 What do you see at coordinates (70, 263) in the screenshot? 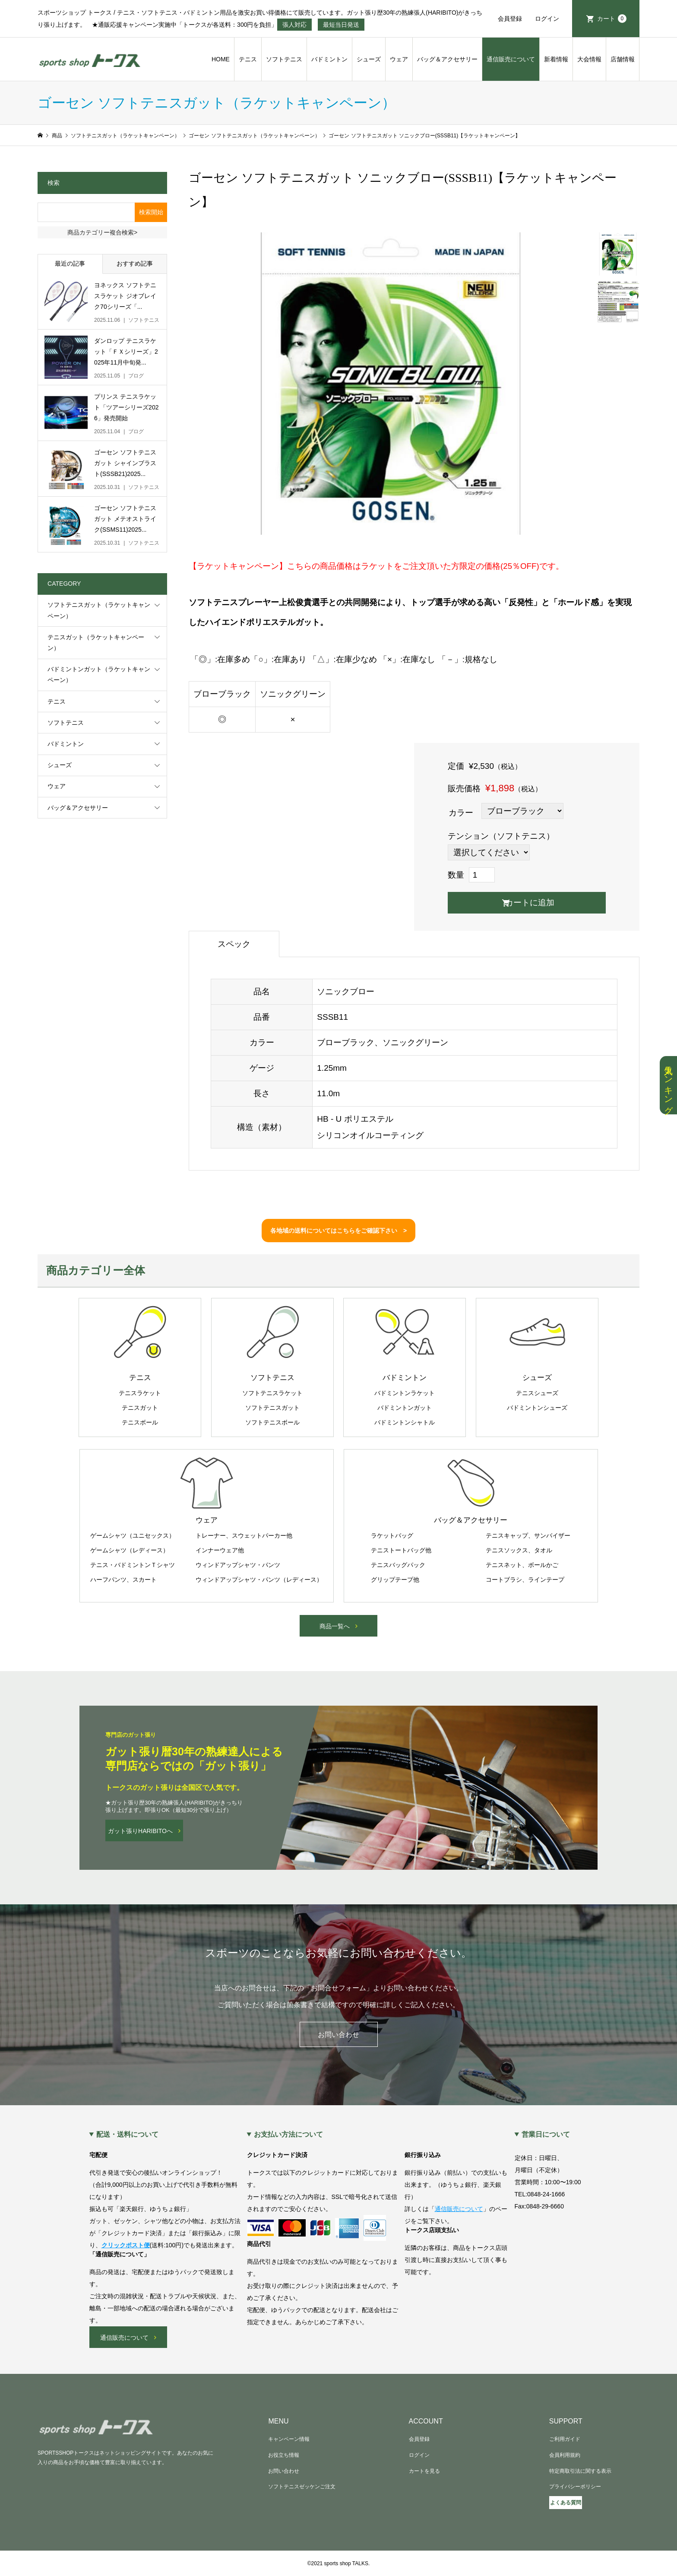
I see `最近の記事` at bounding box center [70, 263].